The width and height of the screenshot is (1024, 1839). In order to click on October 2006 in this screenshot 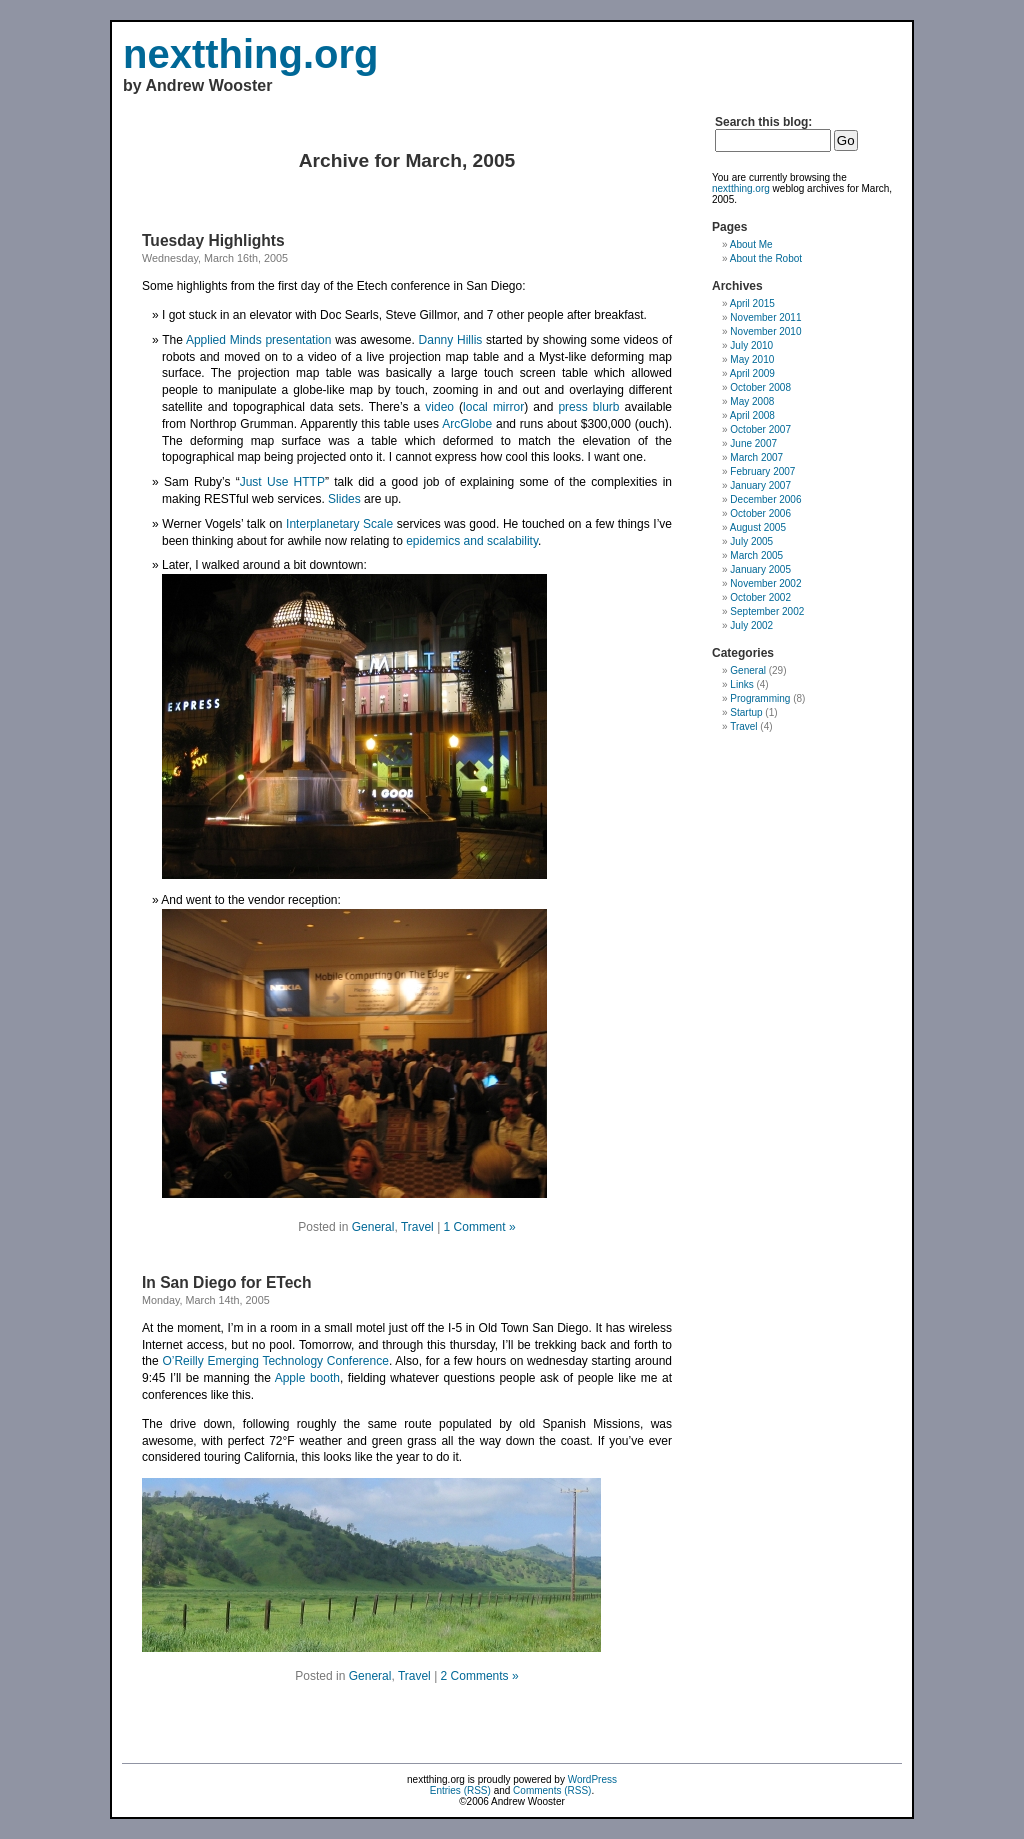, I will do `click(760, 513)`.